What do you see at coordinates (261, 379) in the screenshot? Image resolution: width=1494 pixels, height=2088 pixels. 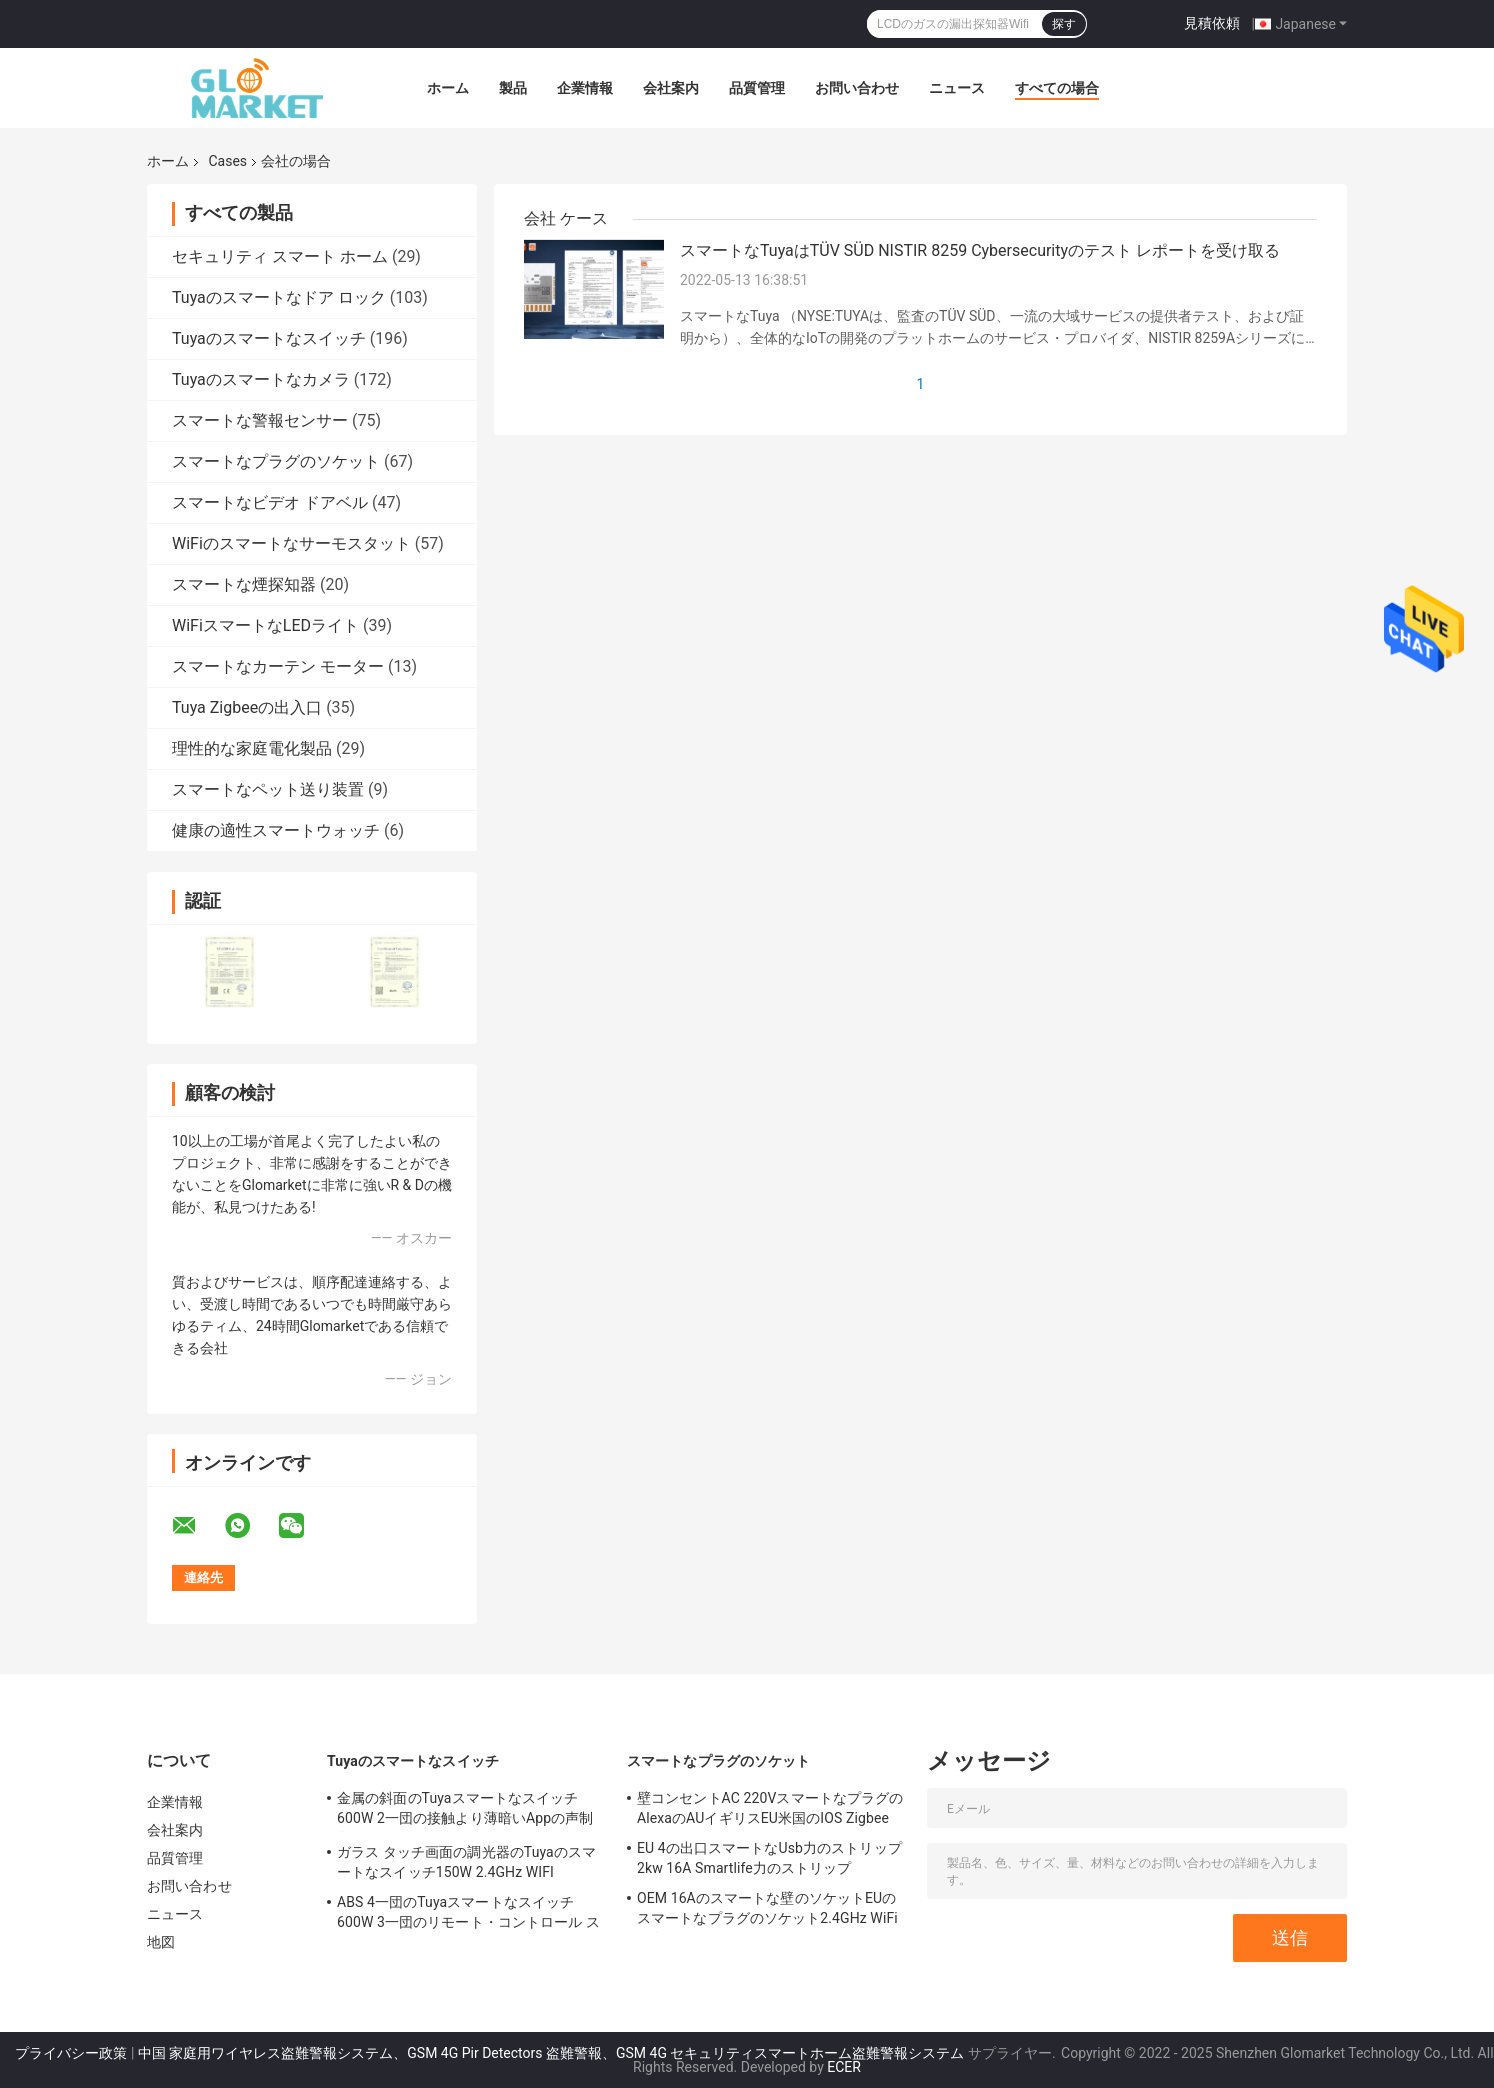 I see `Tuyaのスマートなカメラ` at bounding box center [261, 379].